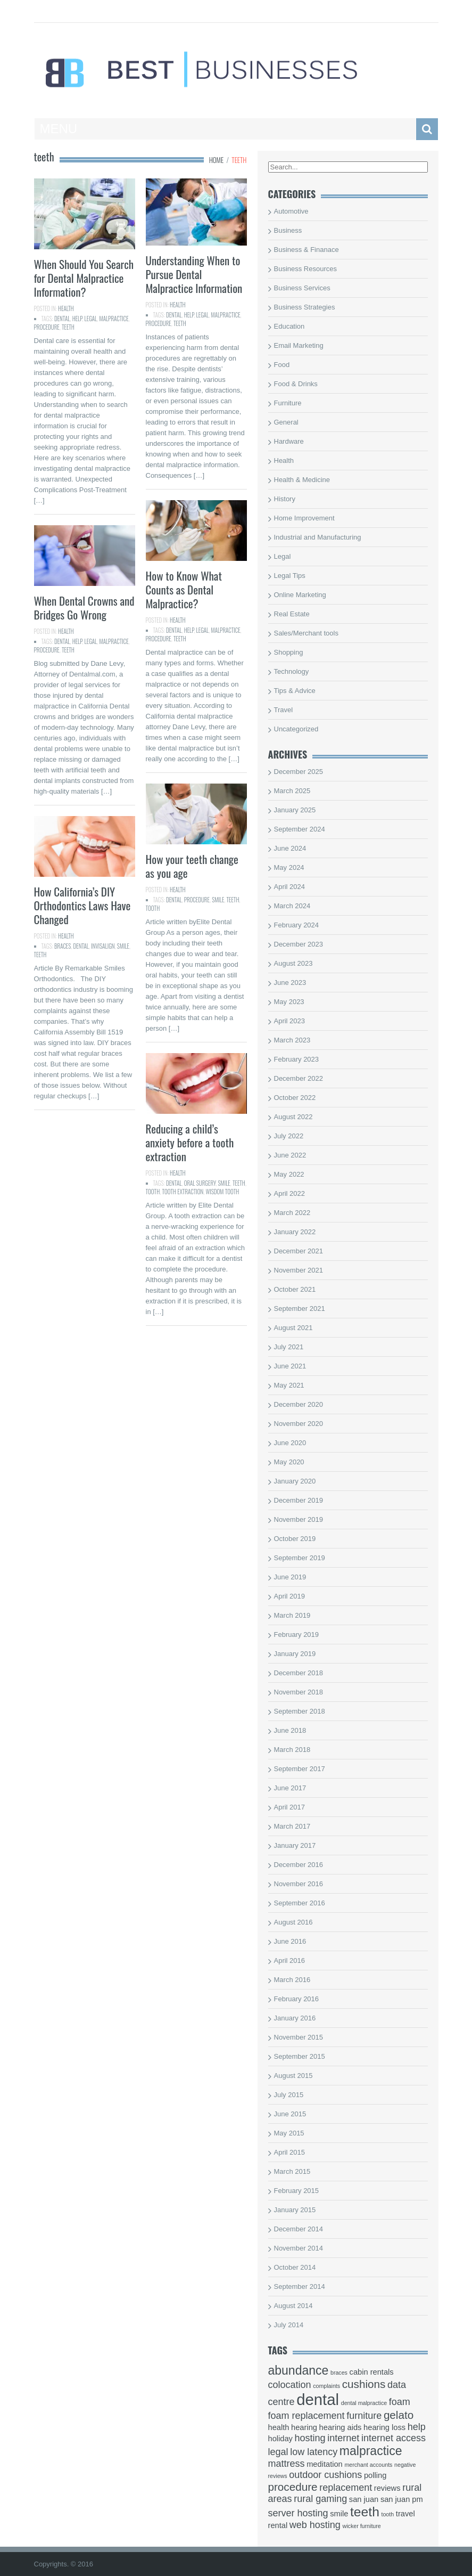 The image size is (472, 2576). I want to click on low latency [low latency (4 items)], so click(313, 2452).